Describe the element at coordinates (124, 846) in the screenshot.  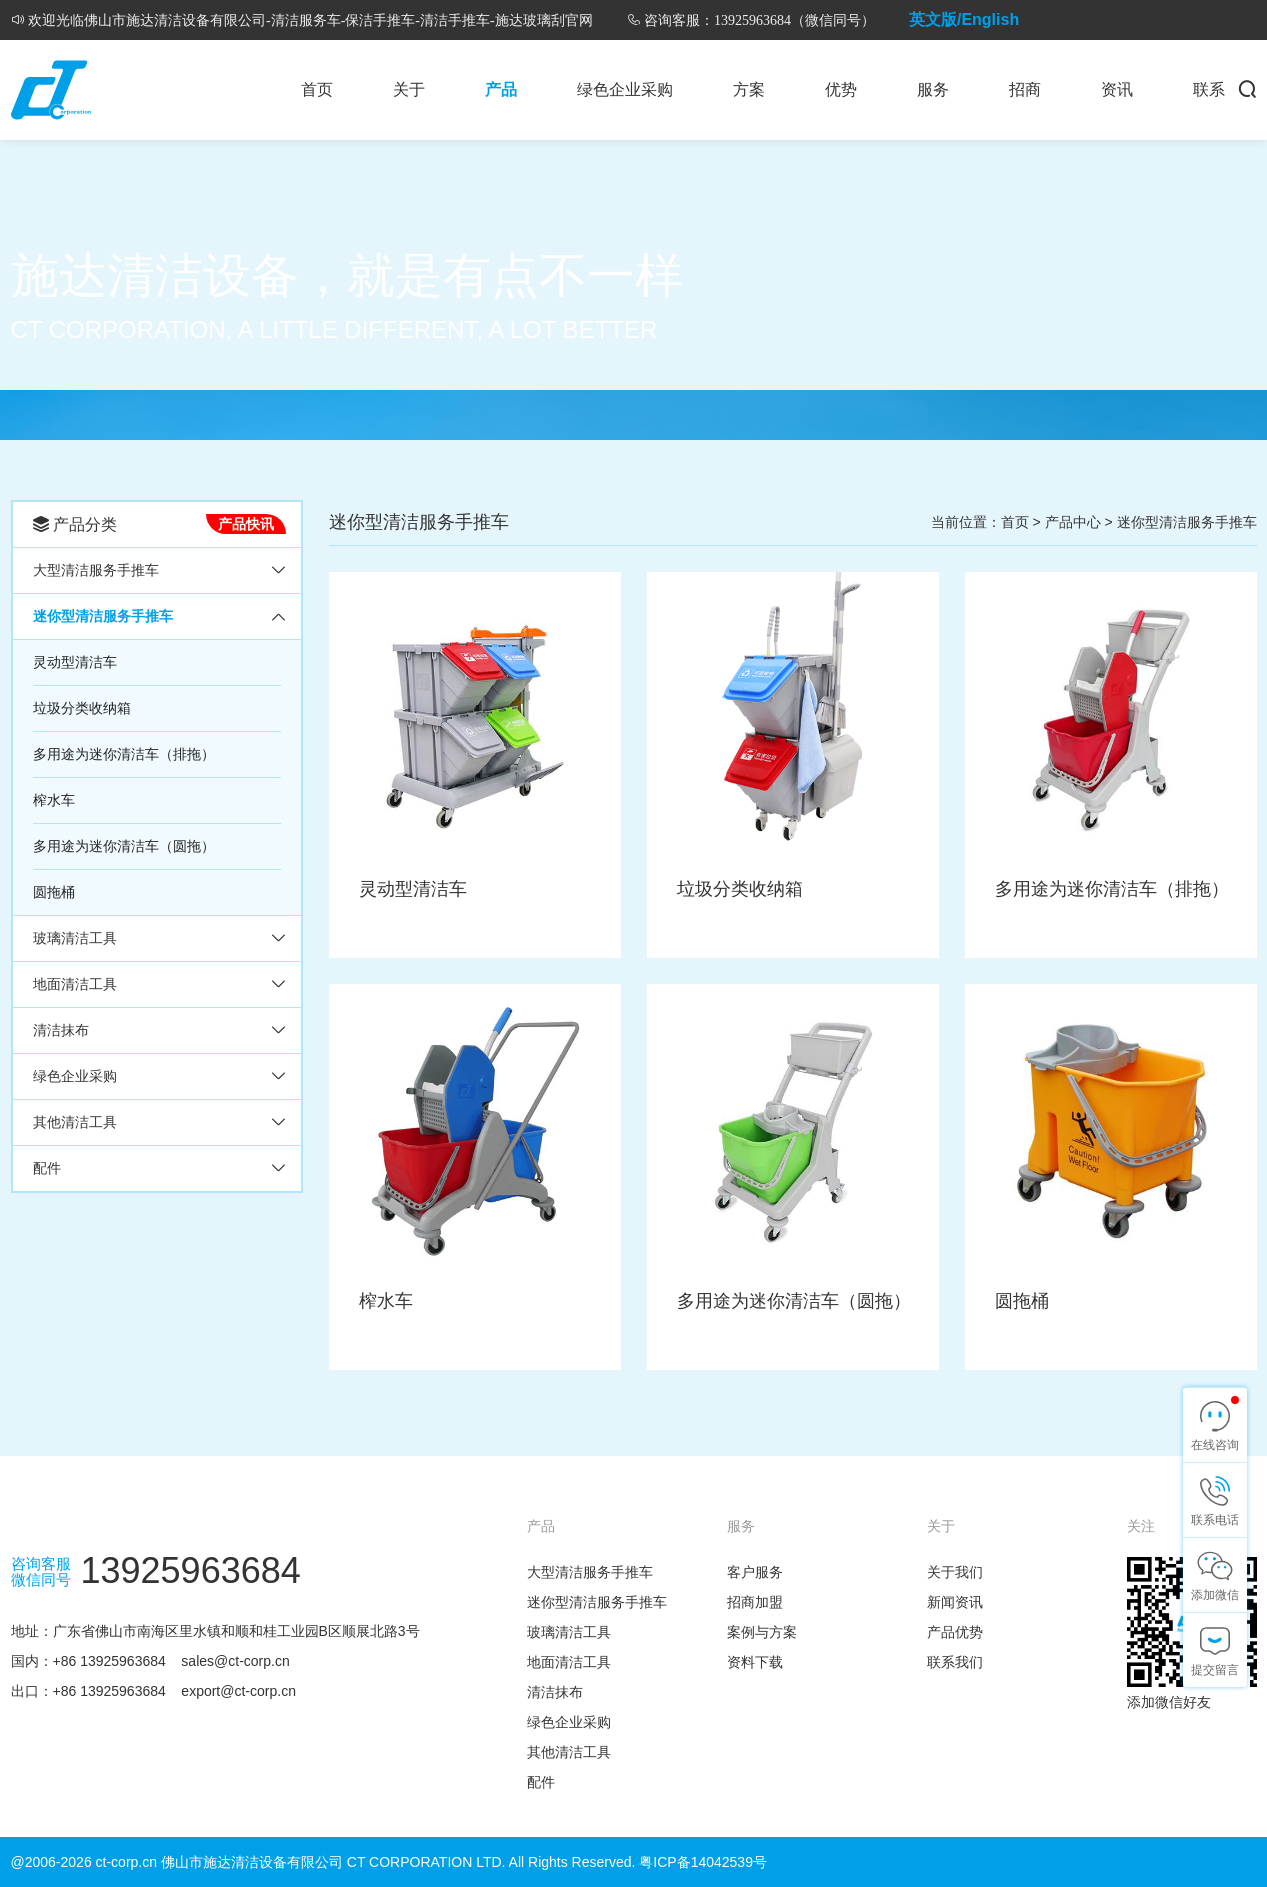
I see `多用途为迷你清洁车（圆拖）` at that location.